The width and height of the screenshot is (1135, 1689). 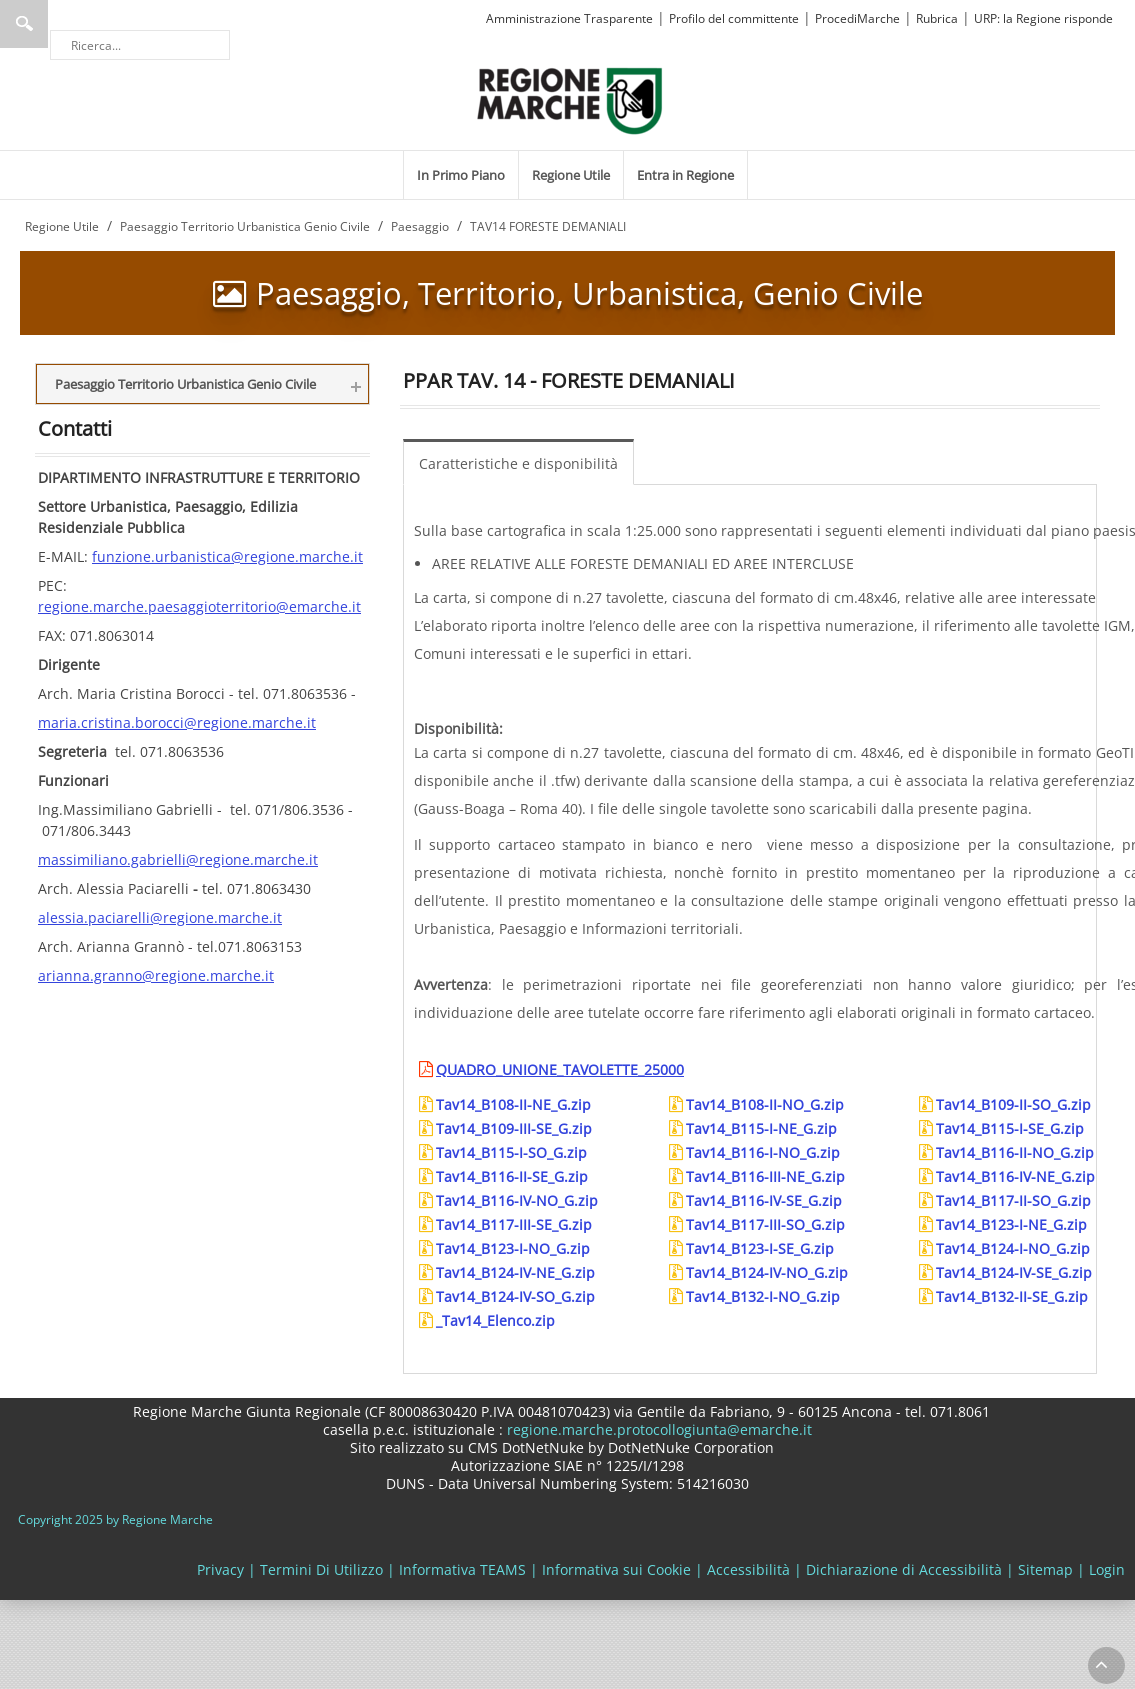 What do you see at coordinates (857, 18) in the screenshot?
I see `ProcediMarche` at bounding box center [857, 18].